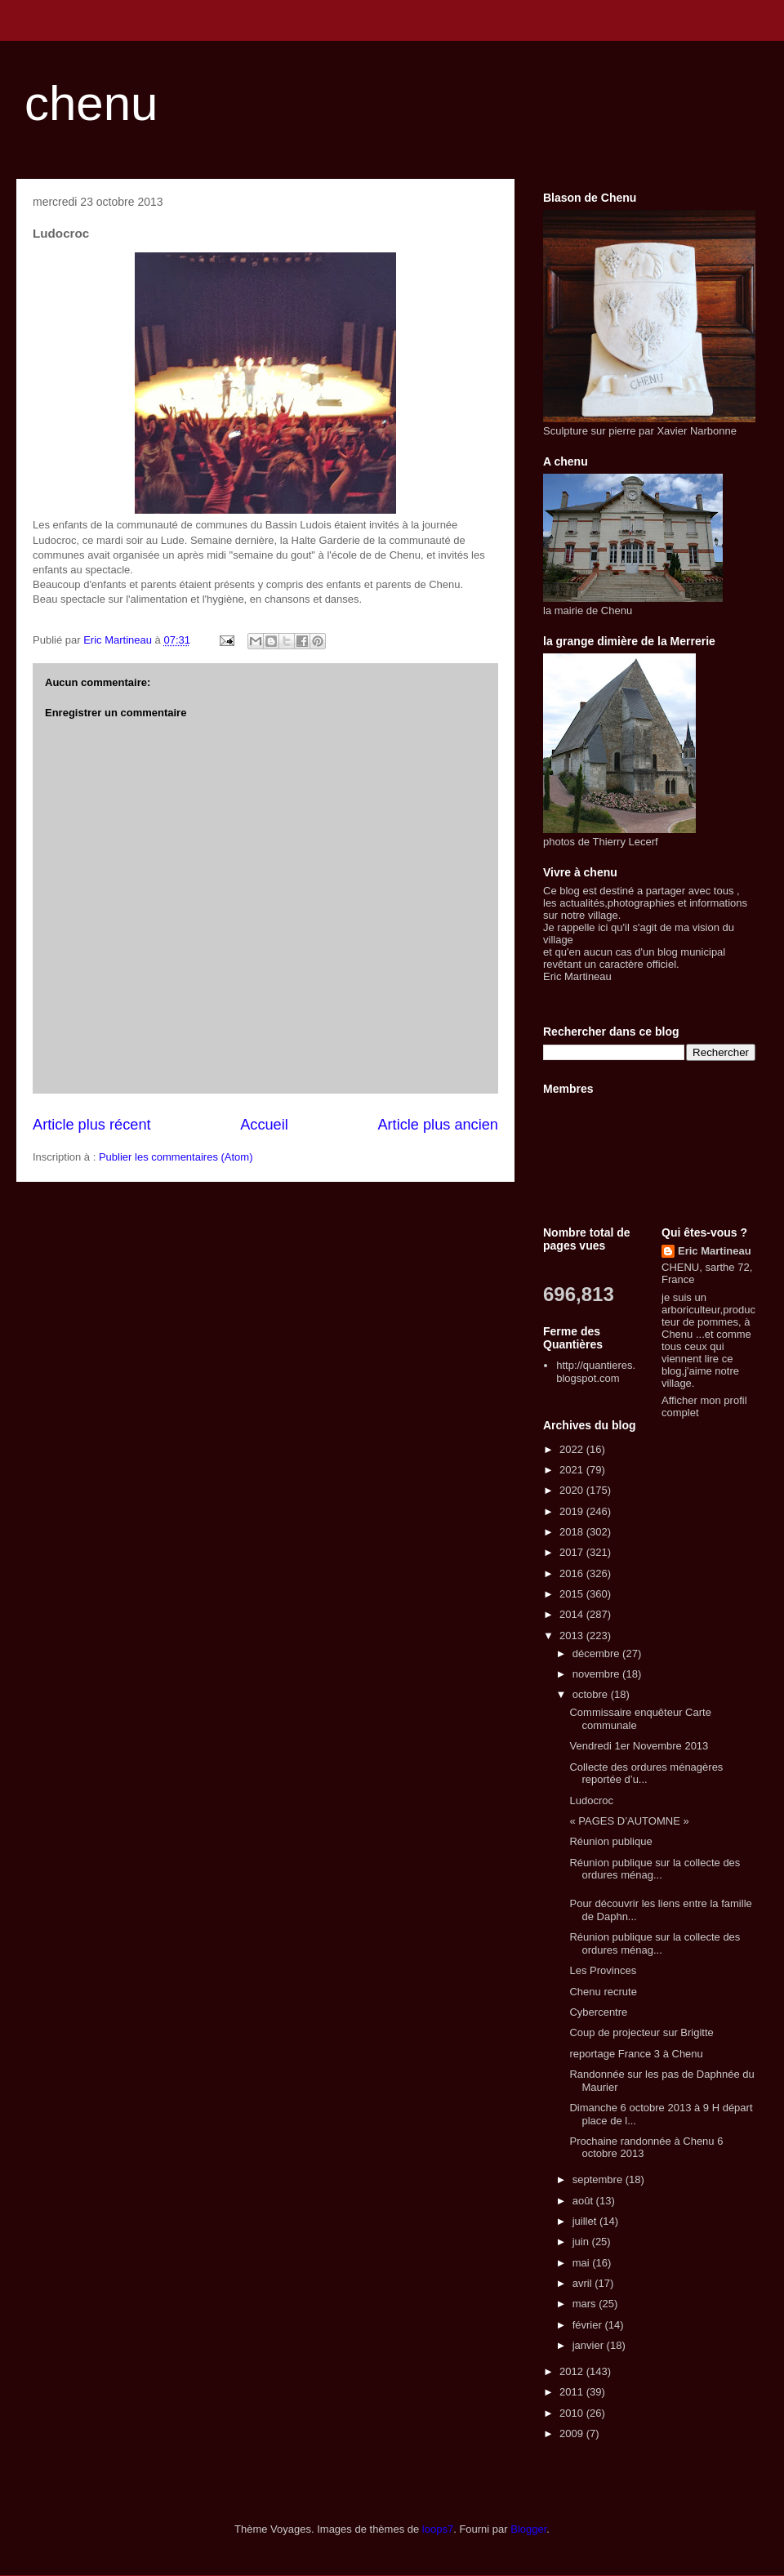 This screenshot has width=784, height=2576. I want to click on Collecte des ordures ménagères reportée d’u..., so click(646, 1773).